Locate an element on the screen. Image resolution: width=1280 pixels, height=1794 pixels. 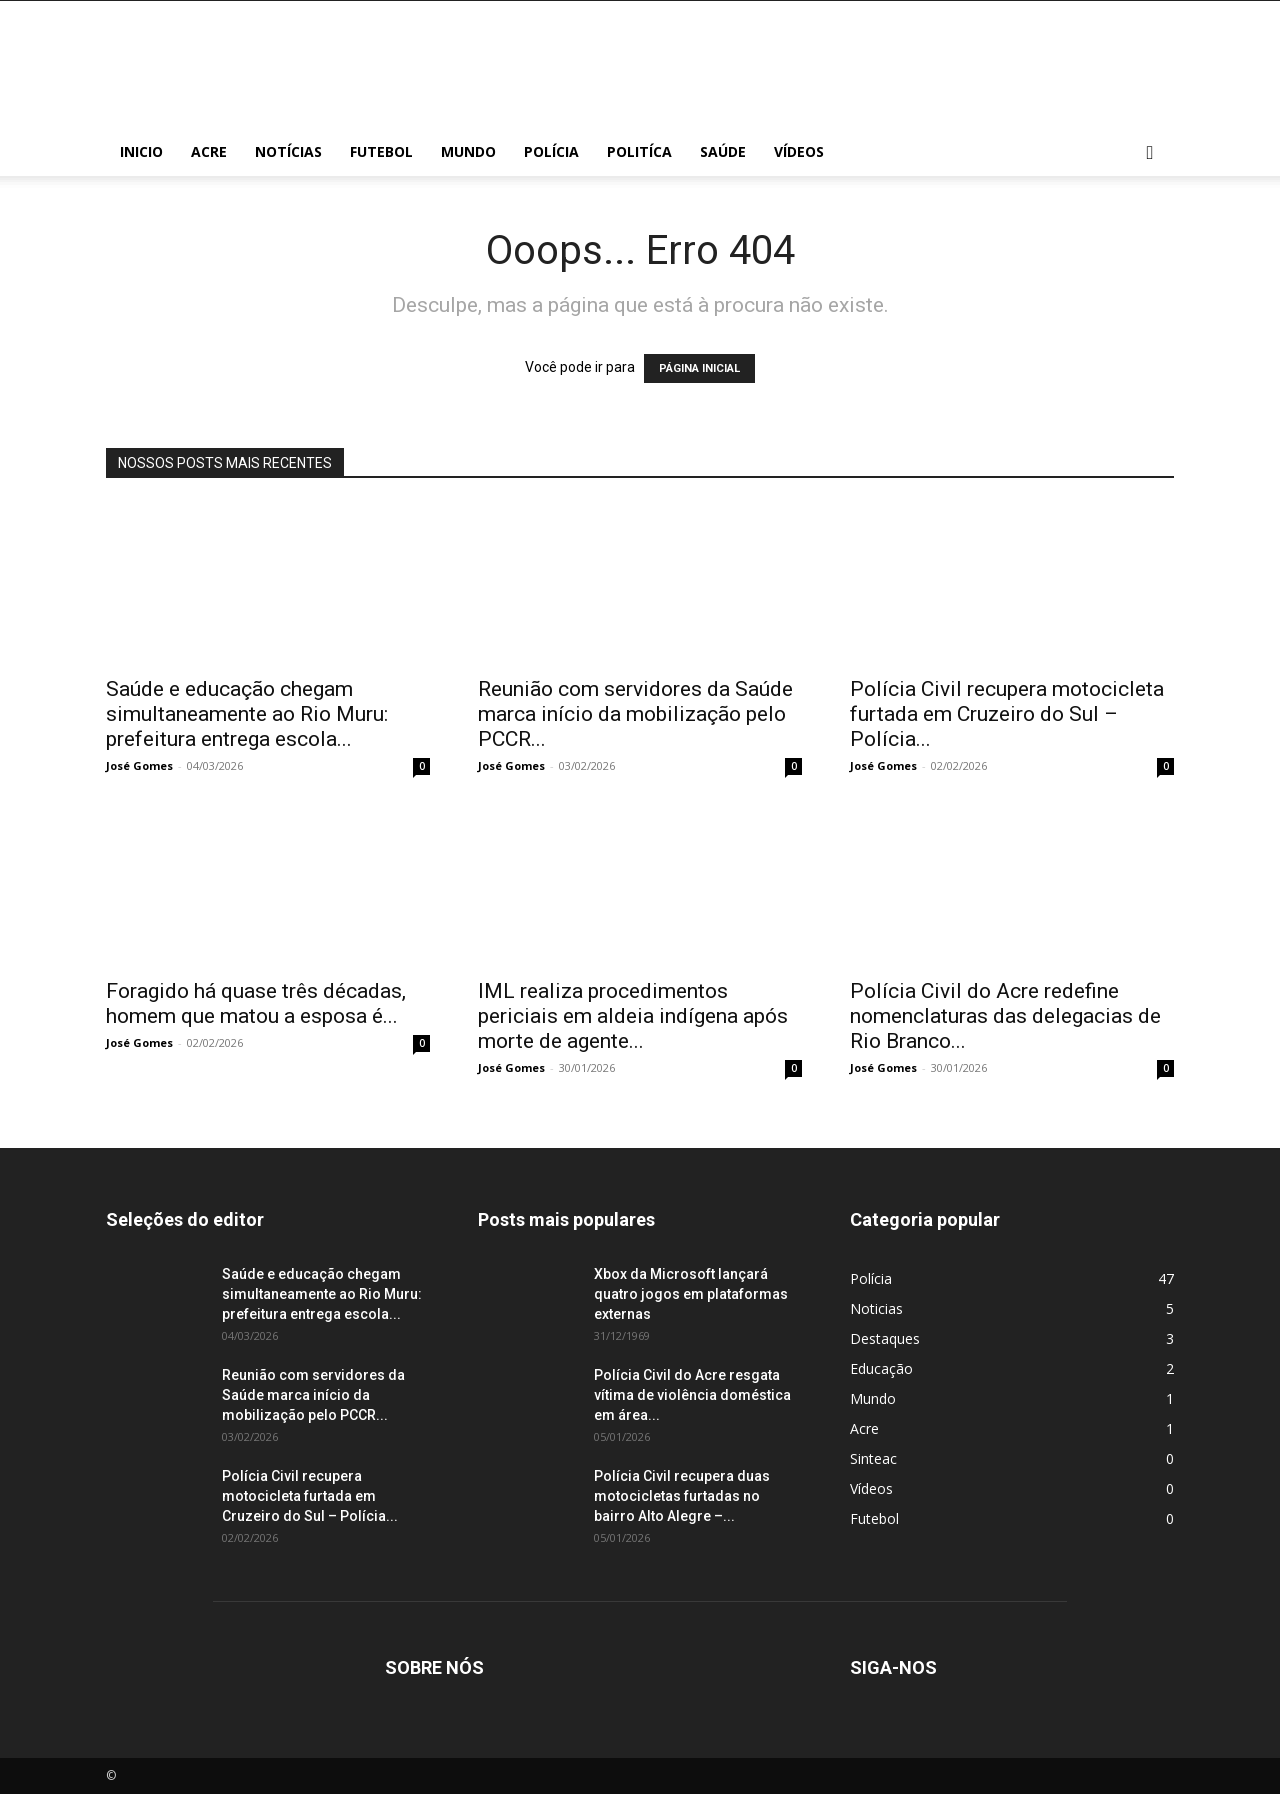
José Gomes is located at coordinates (139, 765).